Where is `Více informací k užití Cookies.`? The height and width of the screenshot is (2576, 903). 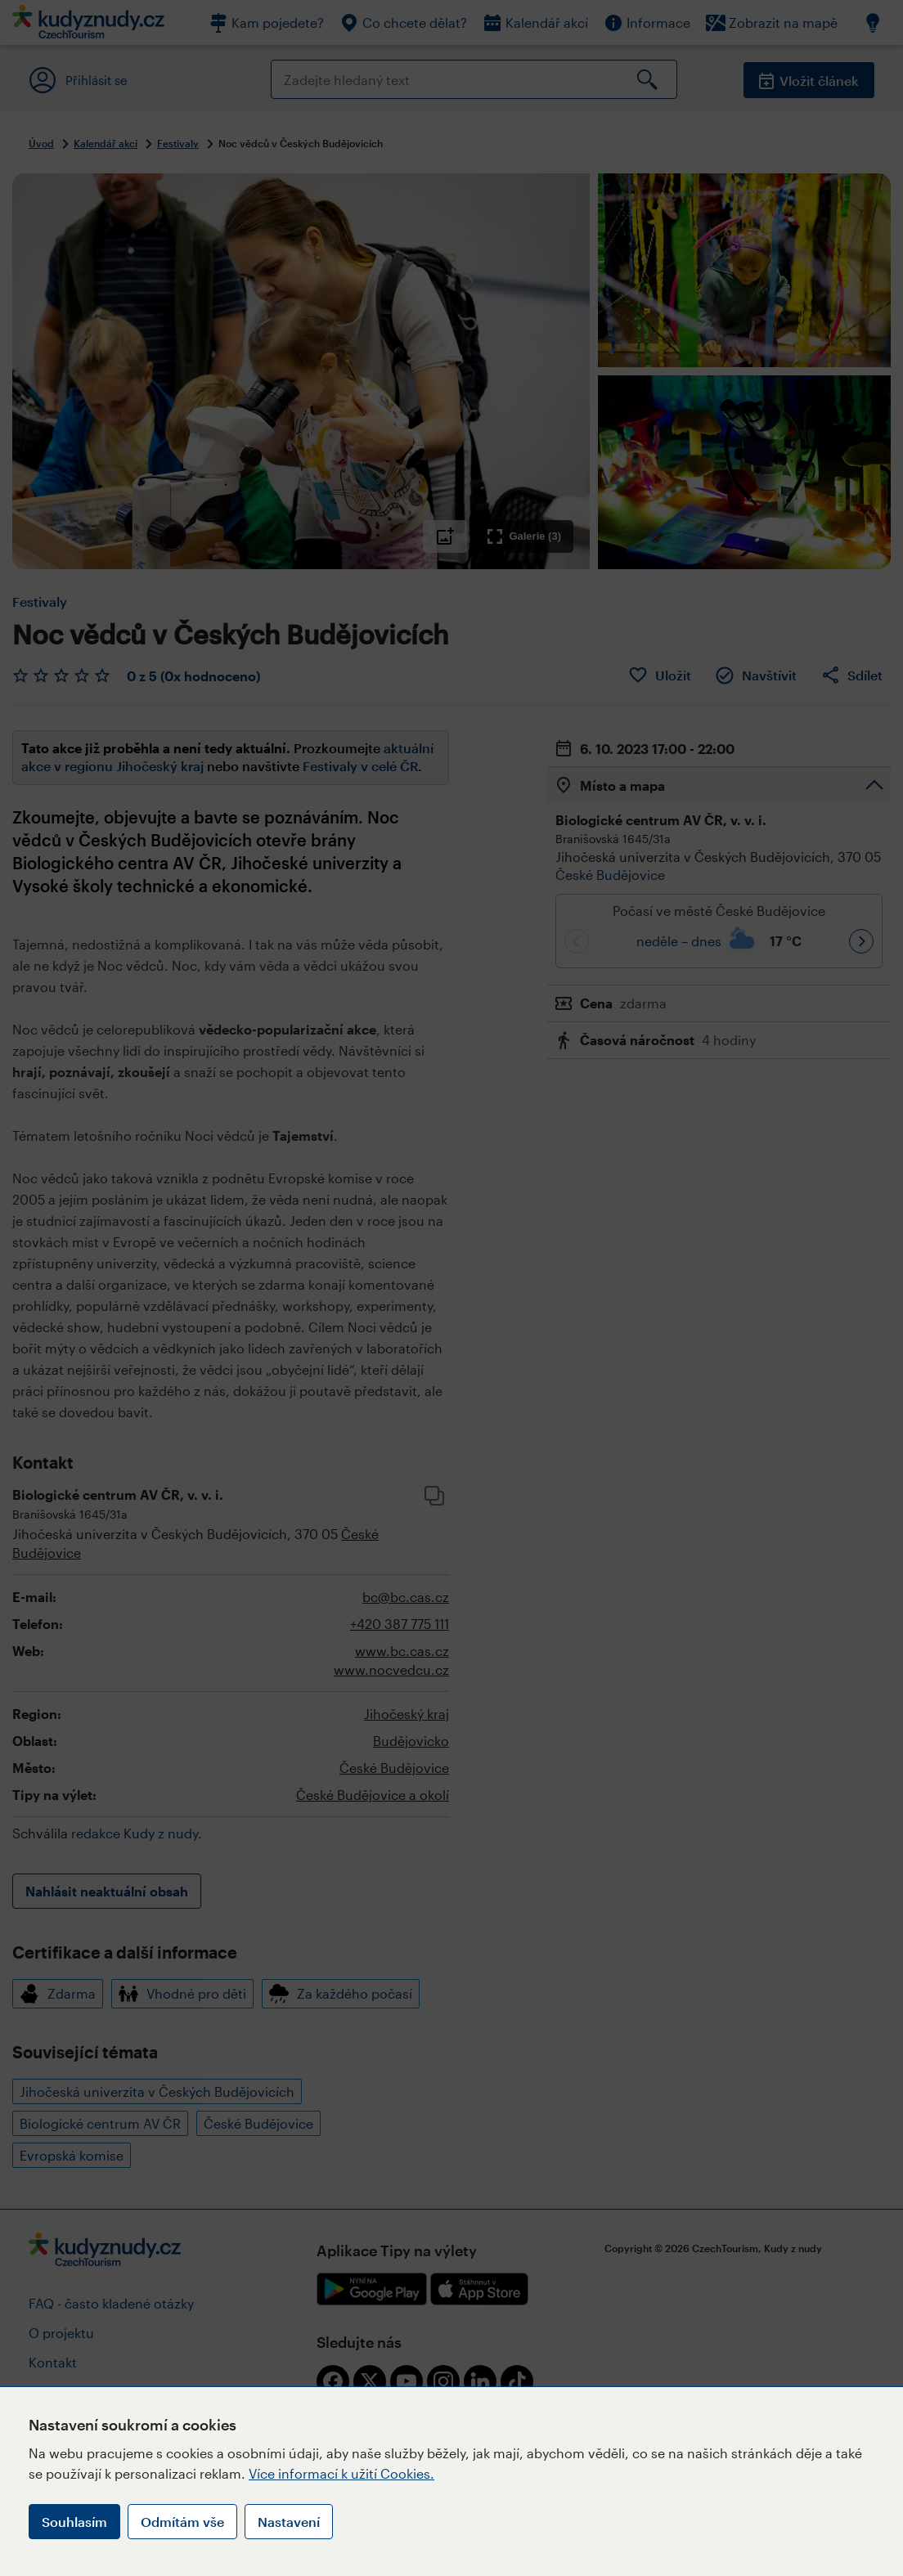
Více informací k užití Cookies. is located at coordinates (341, 2473).